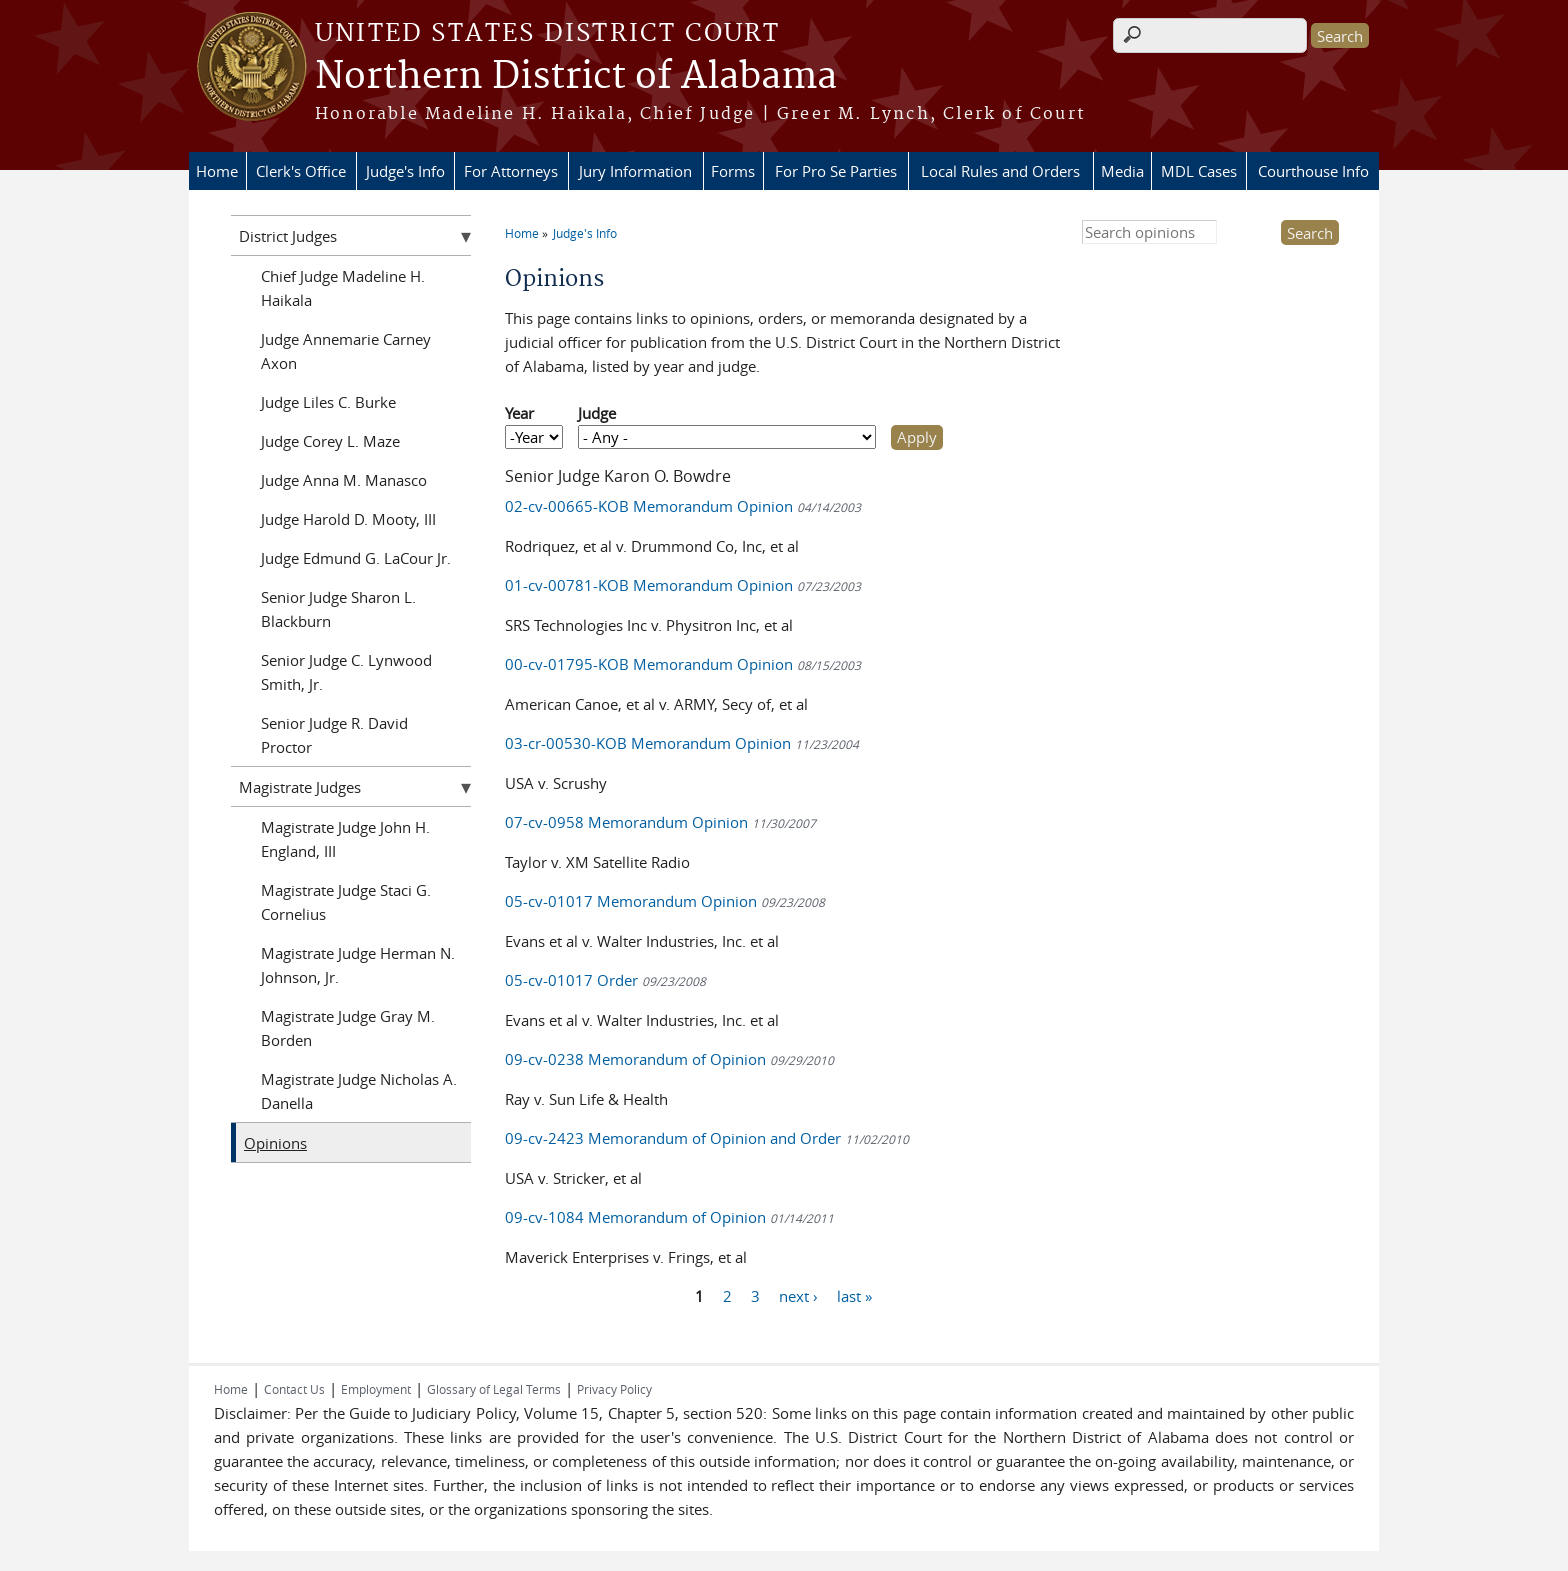 This screenshot has height=1571, width=1568. I want to click on Home, so click(217, 171).